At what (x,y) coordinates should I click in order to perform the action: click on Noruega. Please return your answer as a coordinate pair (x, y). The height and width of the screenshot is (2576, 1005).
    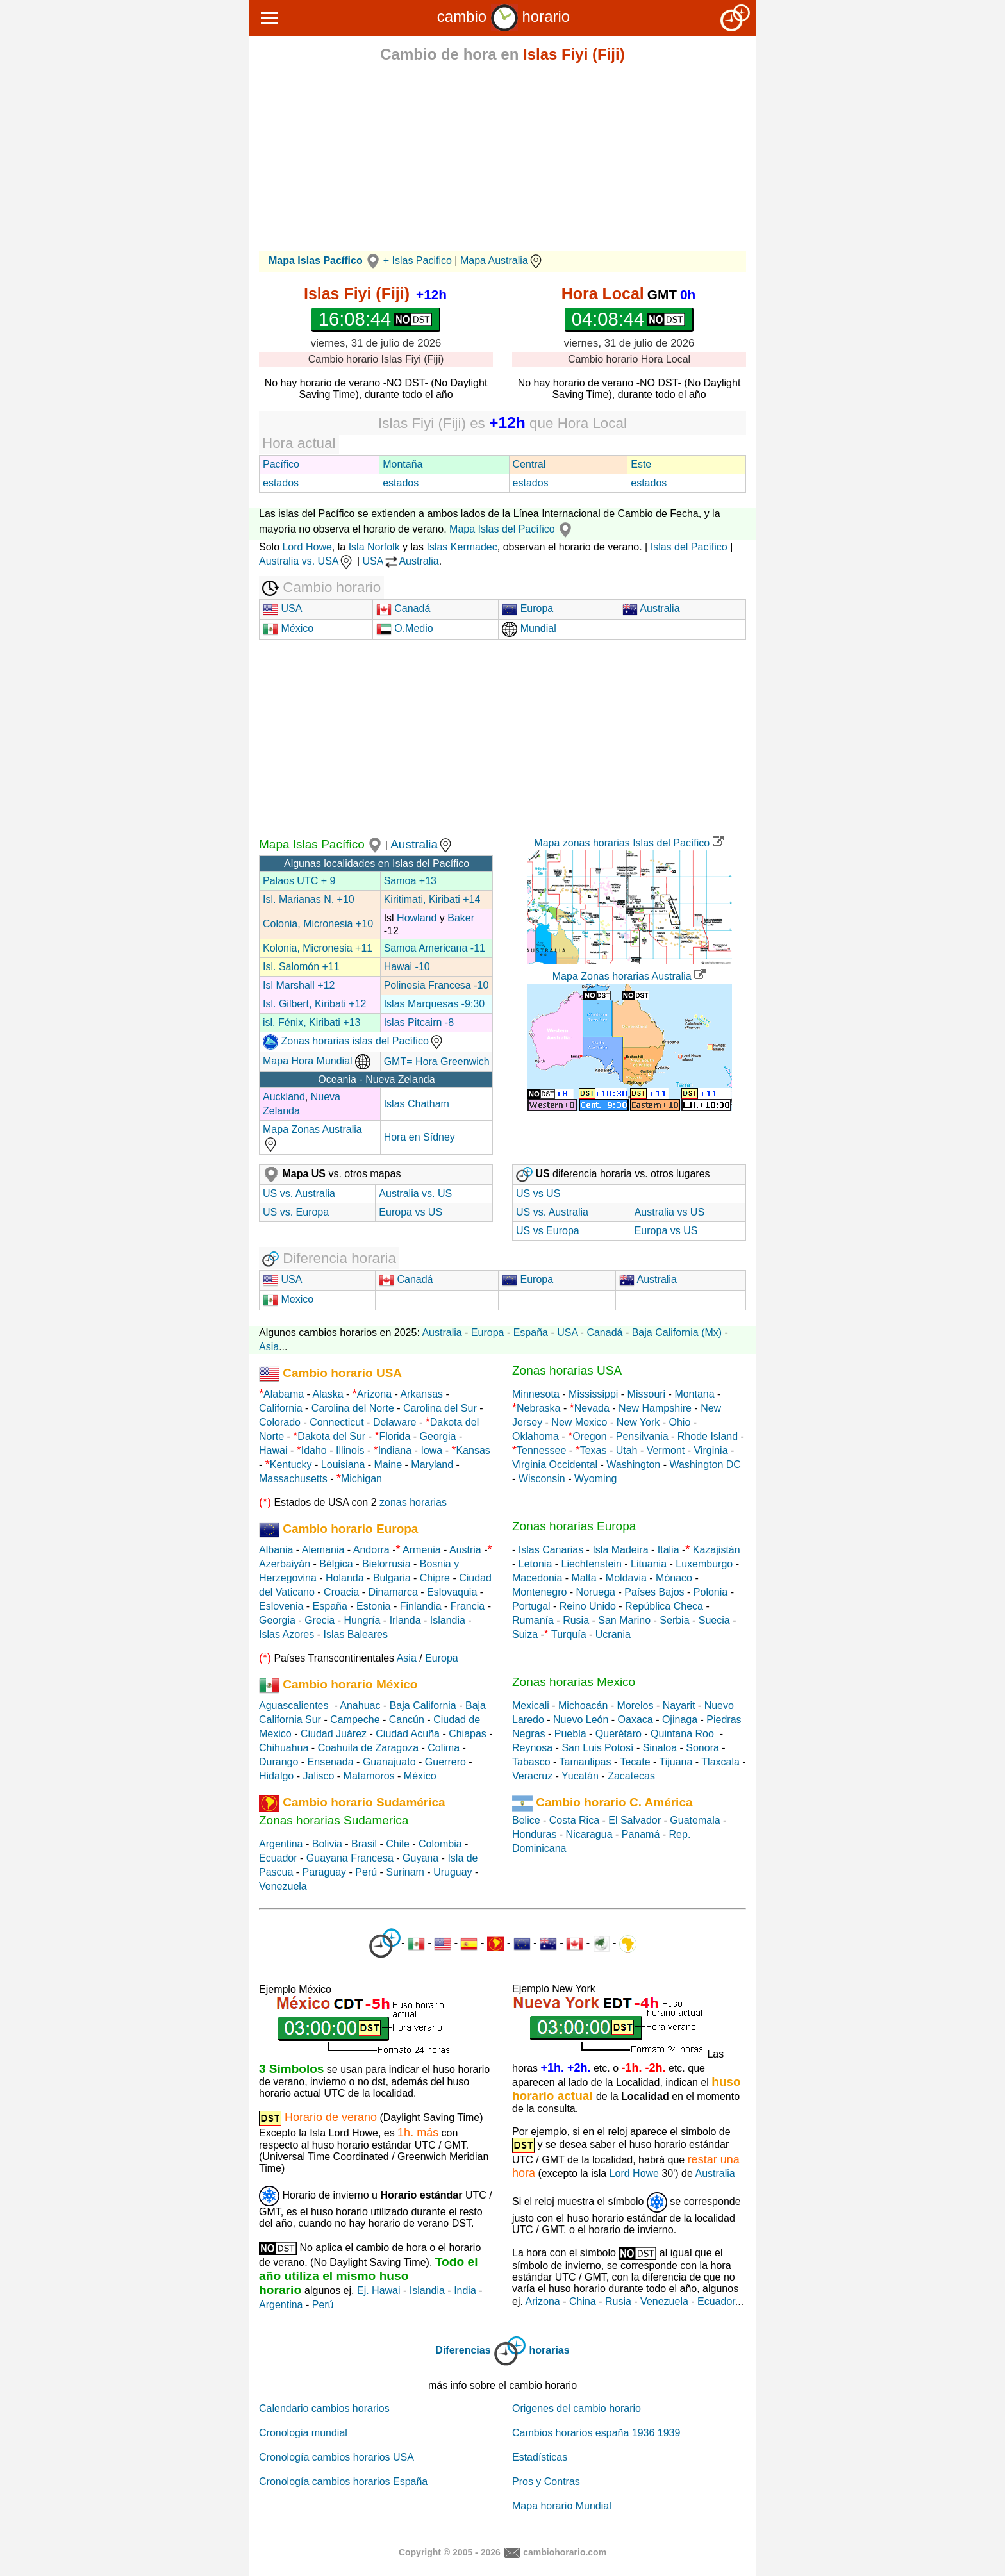
    Looking at the image, I should click on (595, 1592).